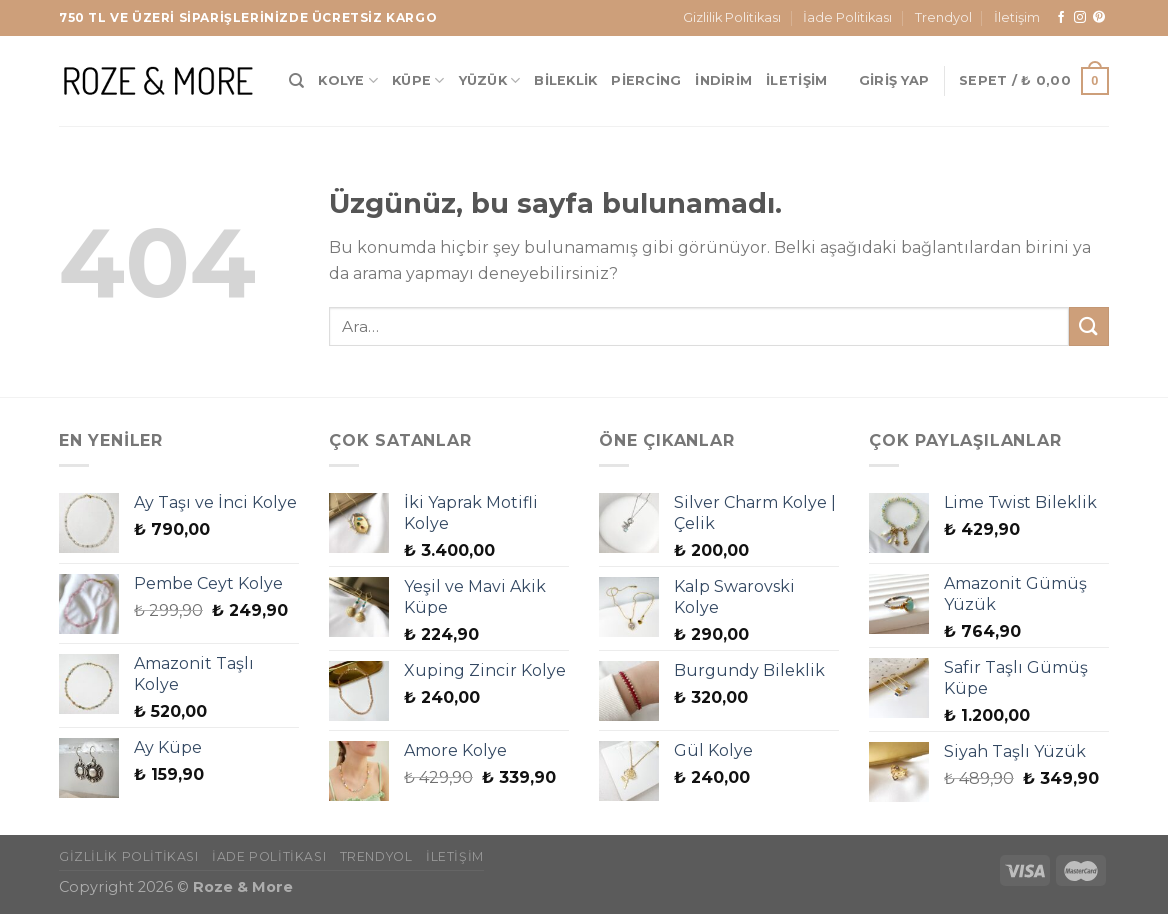 The height and width of the screenshot is (914, 1168). What do you see at coordinates (1089, 326) in the screenshot?
I see `[Gönder]` at bounding box center [1089, 326].